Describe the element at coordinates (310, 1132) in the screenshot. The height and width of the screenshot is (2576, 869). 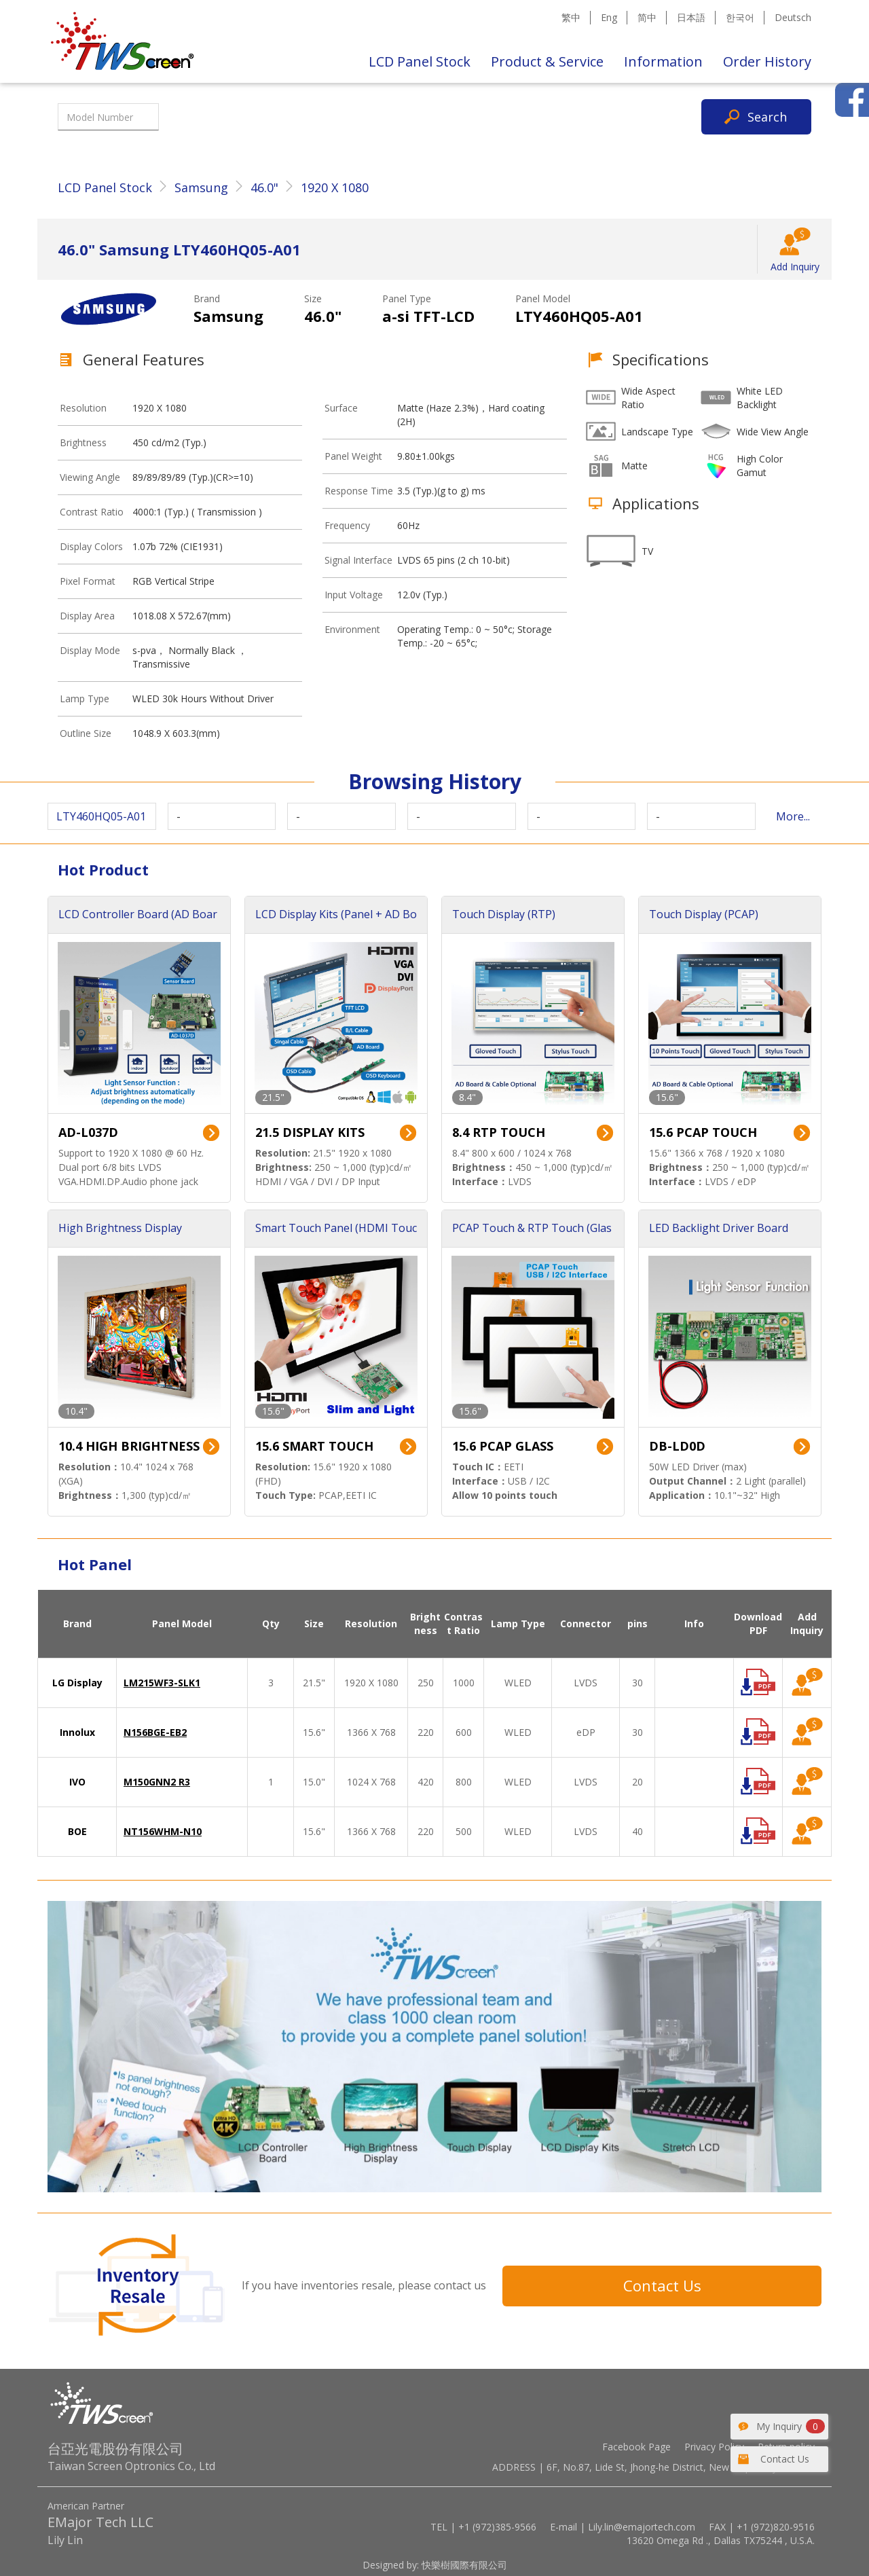
I see `21.5 DISPLAY KITS` at that location.